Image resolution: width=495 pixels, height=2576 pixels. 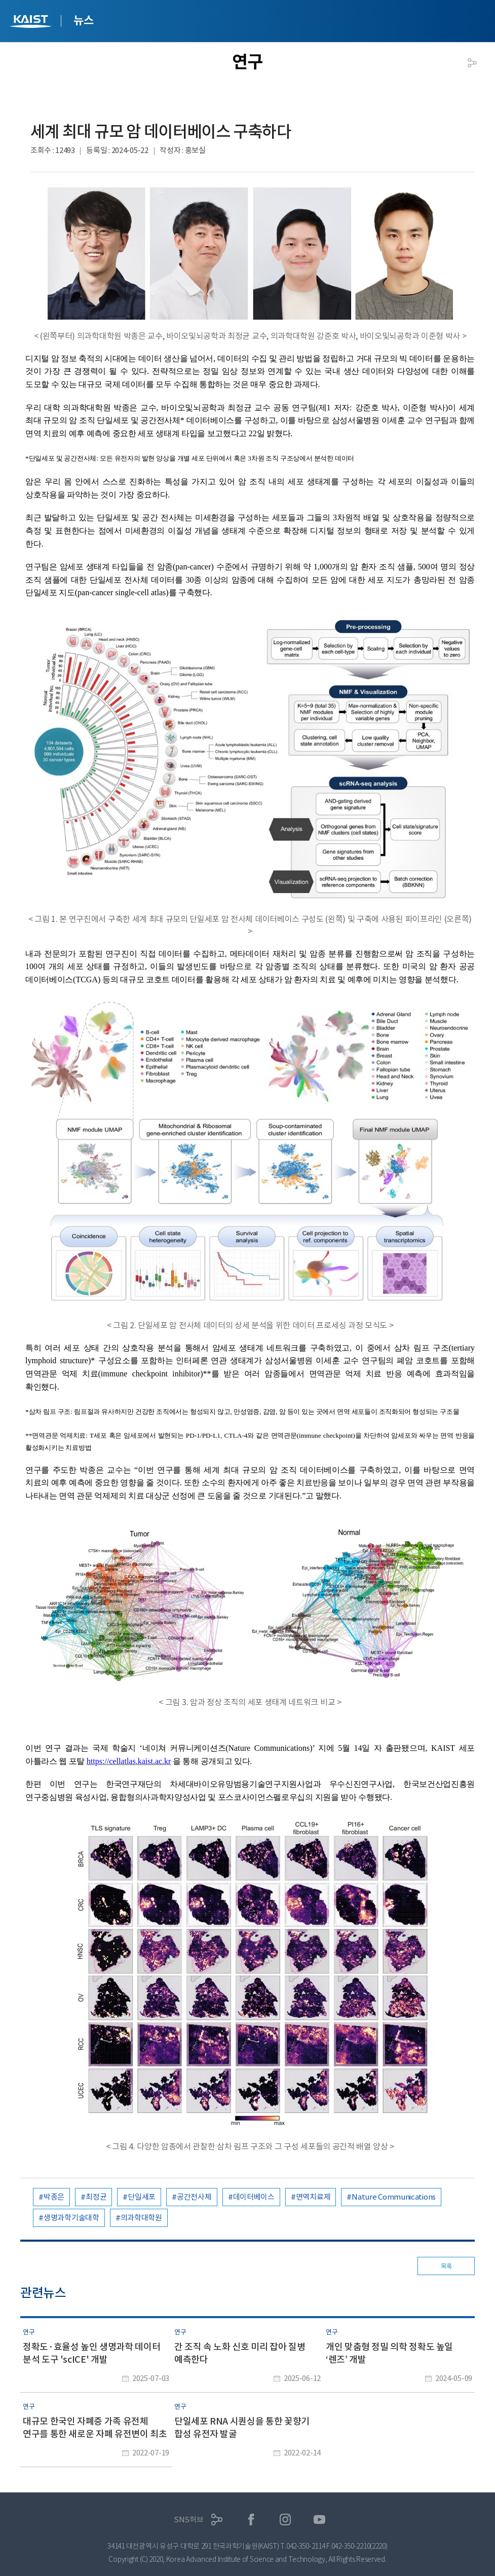 I want to click on 최정균, so click(x=96, y=2197).